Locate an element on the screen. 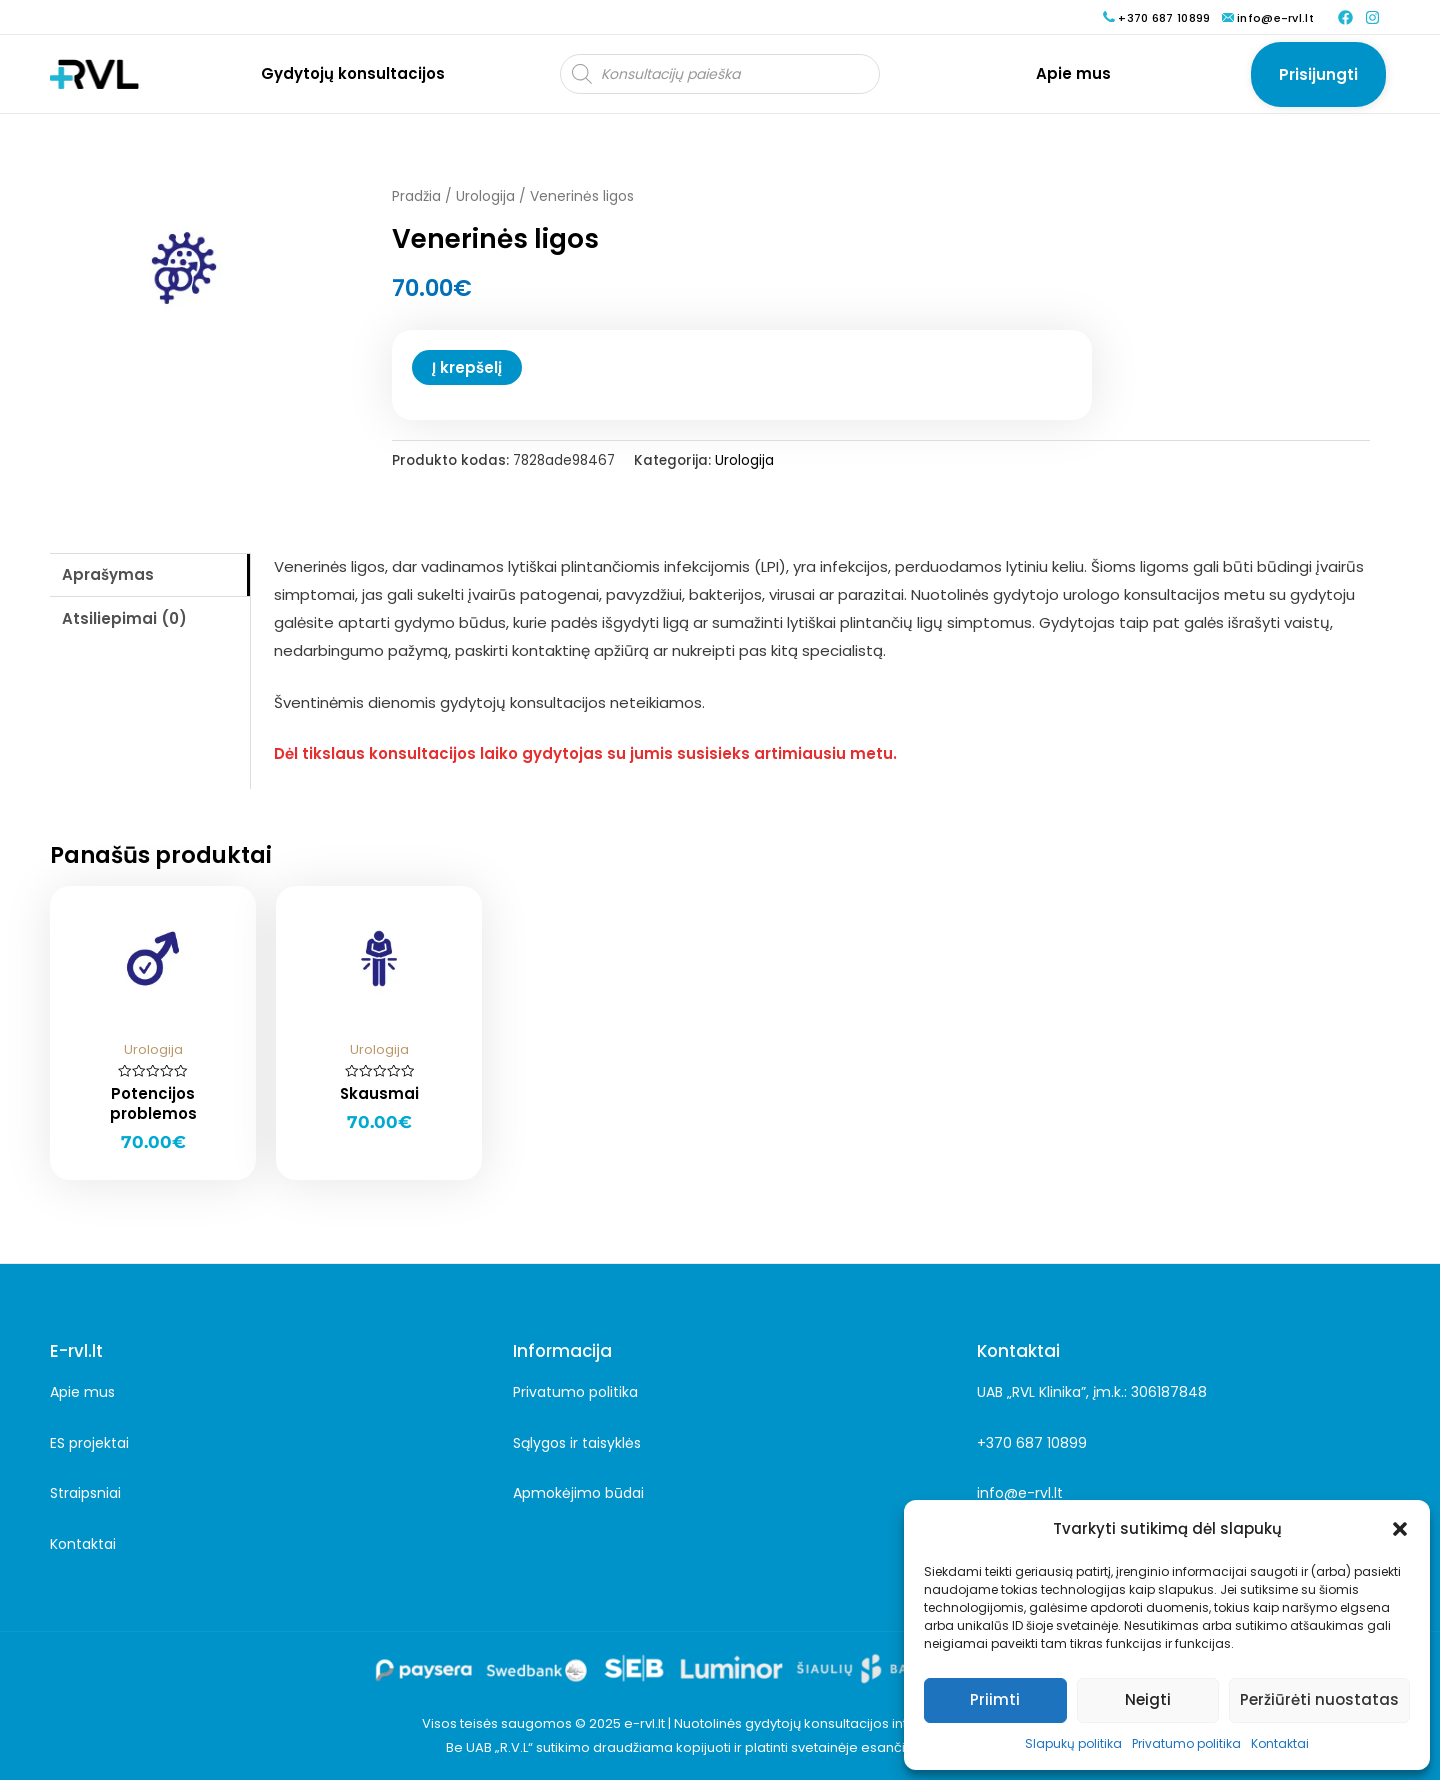 This screenshot has height=1780, width=1440. Apmokėjimo būdai is located at coordinates (578, 1493).